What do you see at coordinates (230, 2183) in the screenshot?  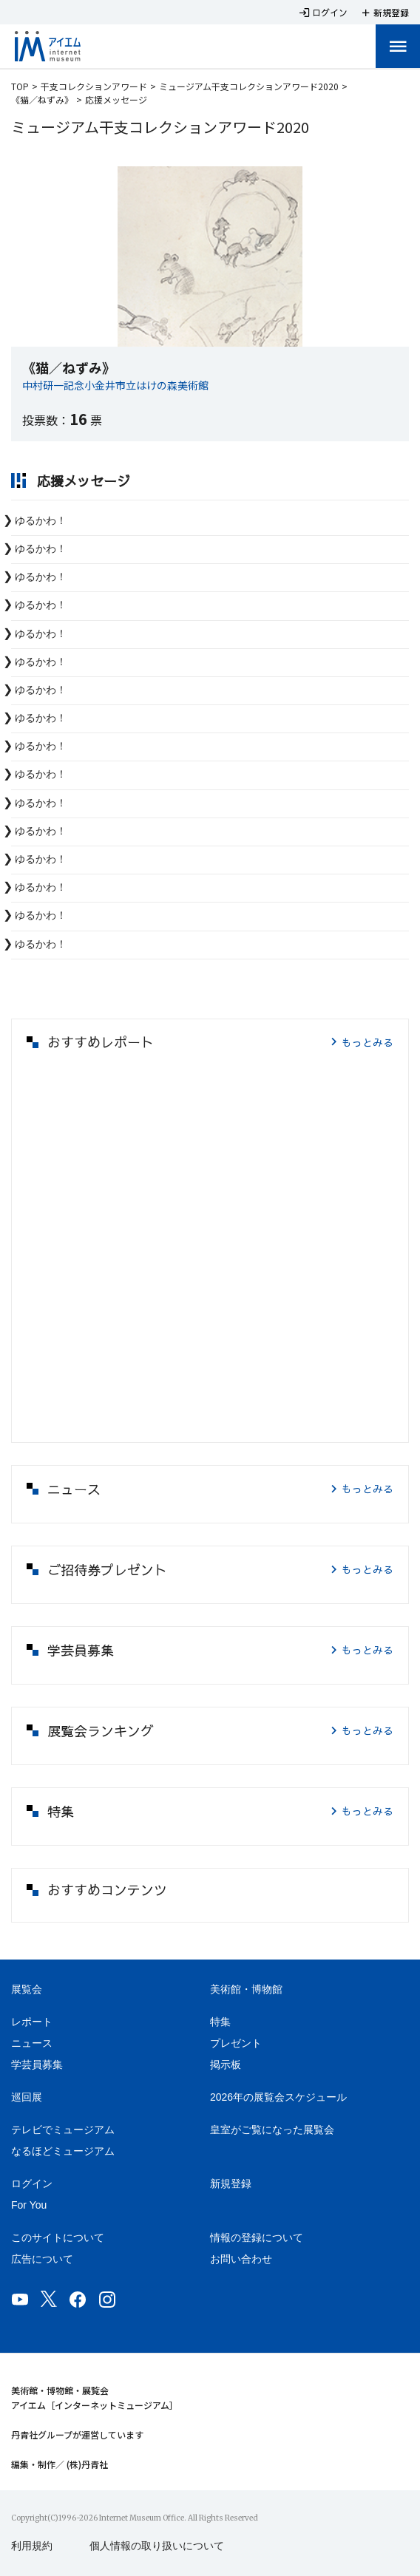 I see `新規登録` at bounding box center [230, 2183].